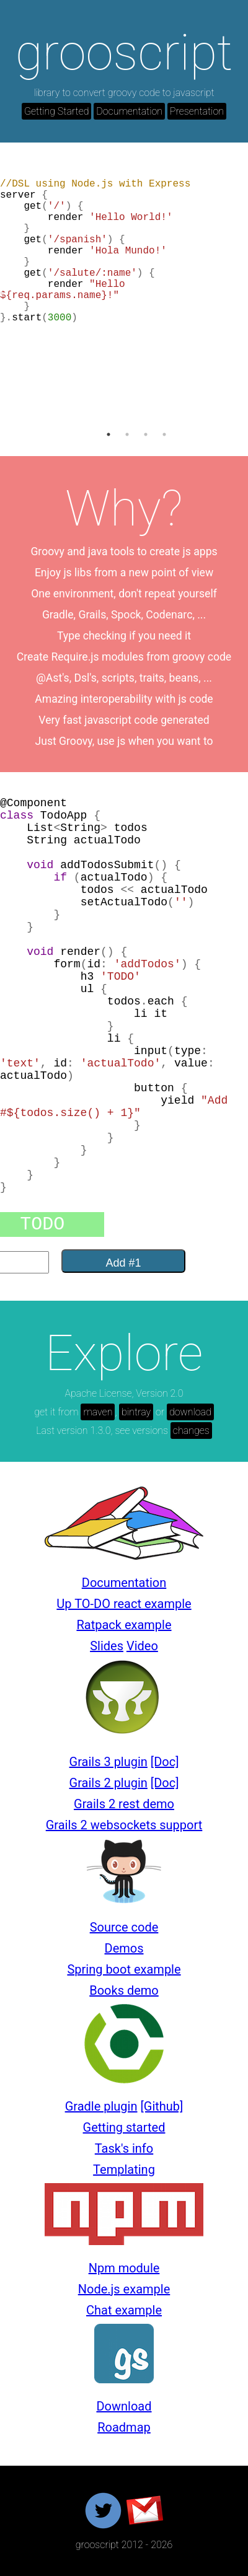 This screenshot has height=2576, width=248. What do you see at coordinates (129, 111) in the screenshot?
I see `Documentation` at bounding box center [129, 111].